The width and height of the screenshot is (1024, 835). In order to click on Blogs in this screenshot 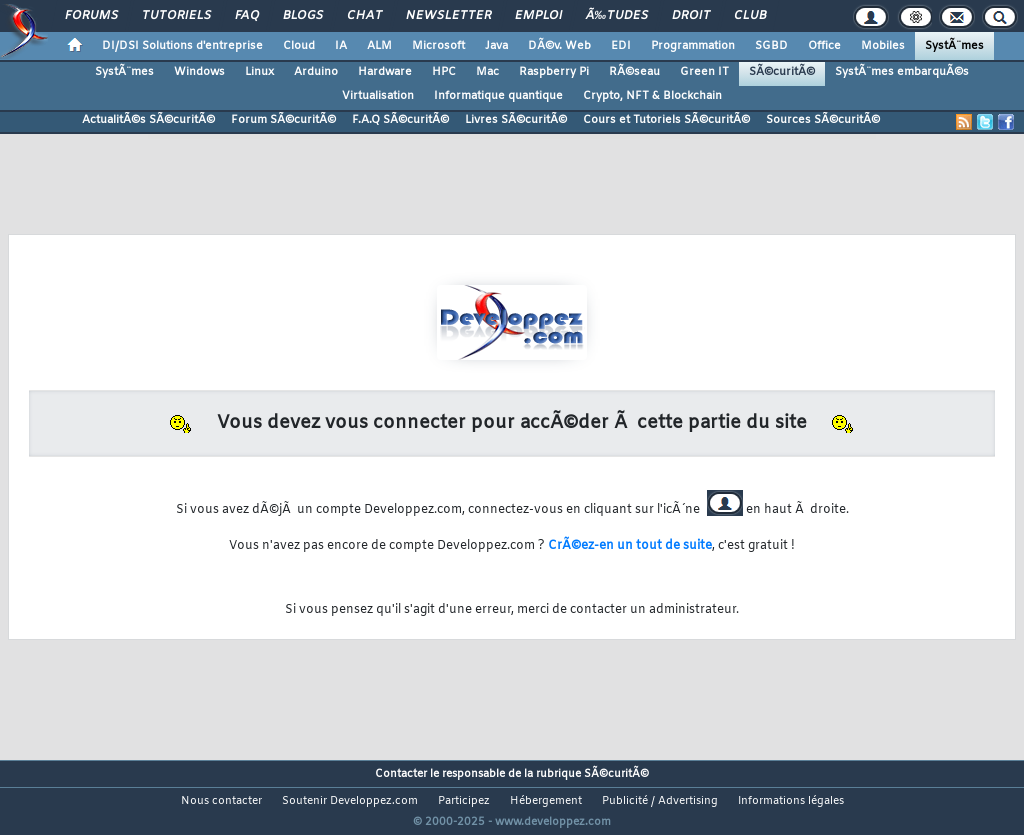, I will do `click(303, 16)`.